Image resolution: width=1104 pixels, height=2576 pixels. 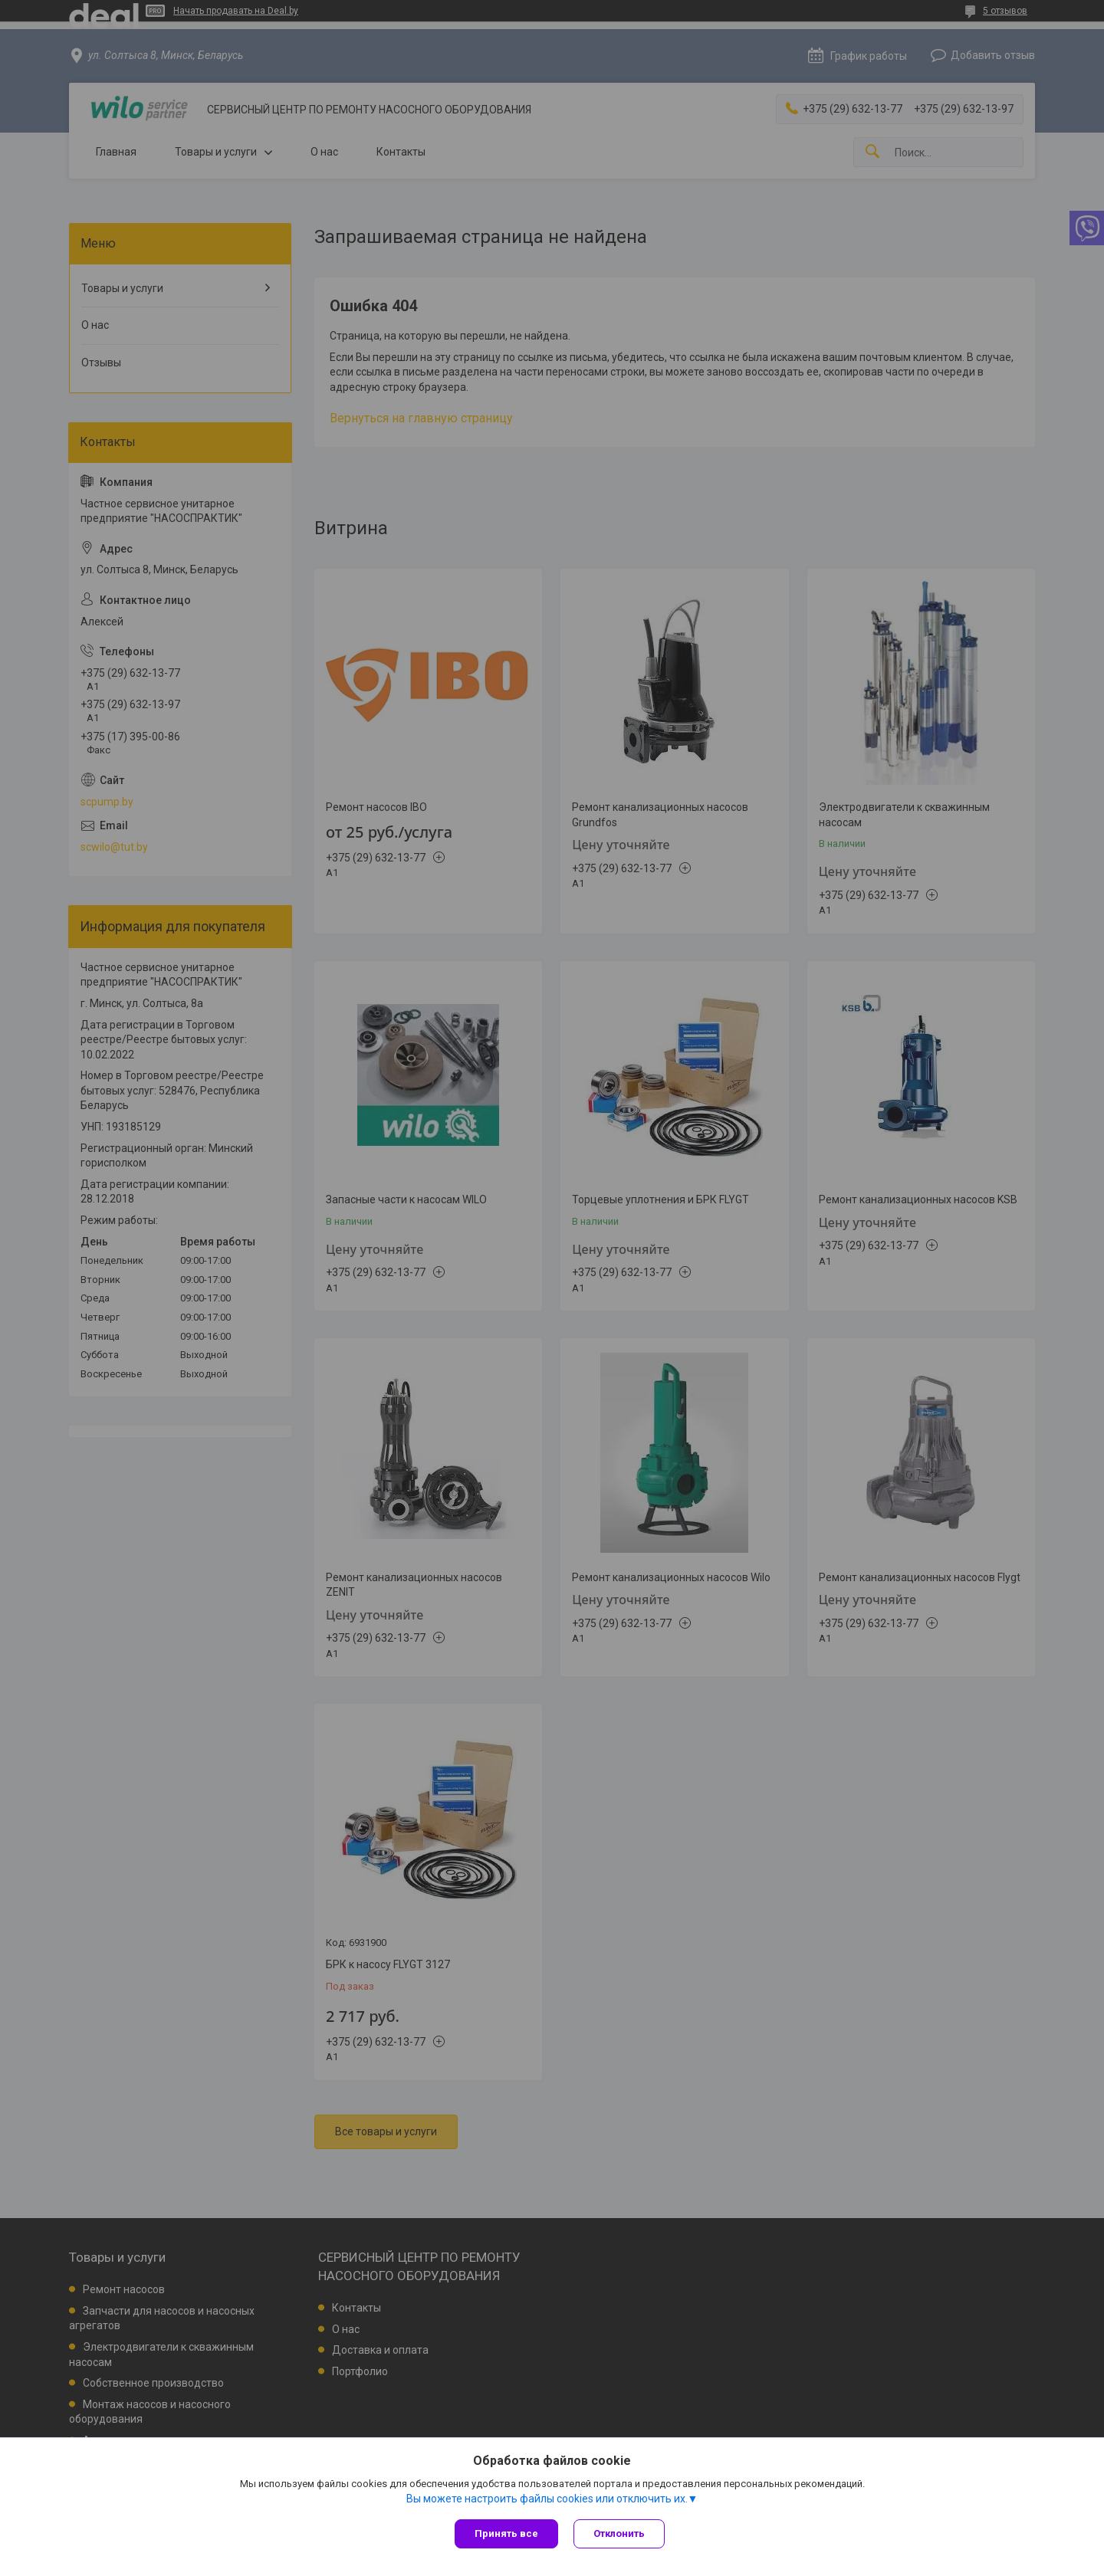 I want to click on Принять все, so click(x=506, y=2533).